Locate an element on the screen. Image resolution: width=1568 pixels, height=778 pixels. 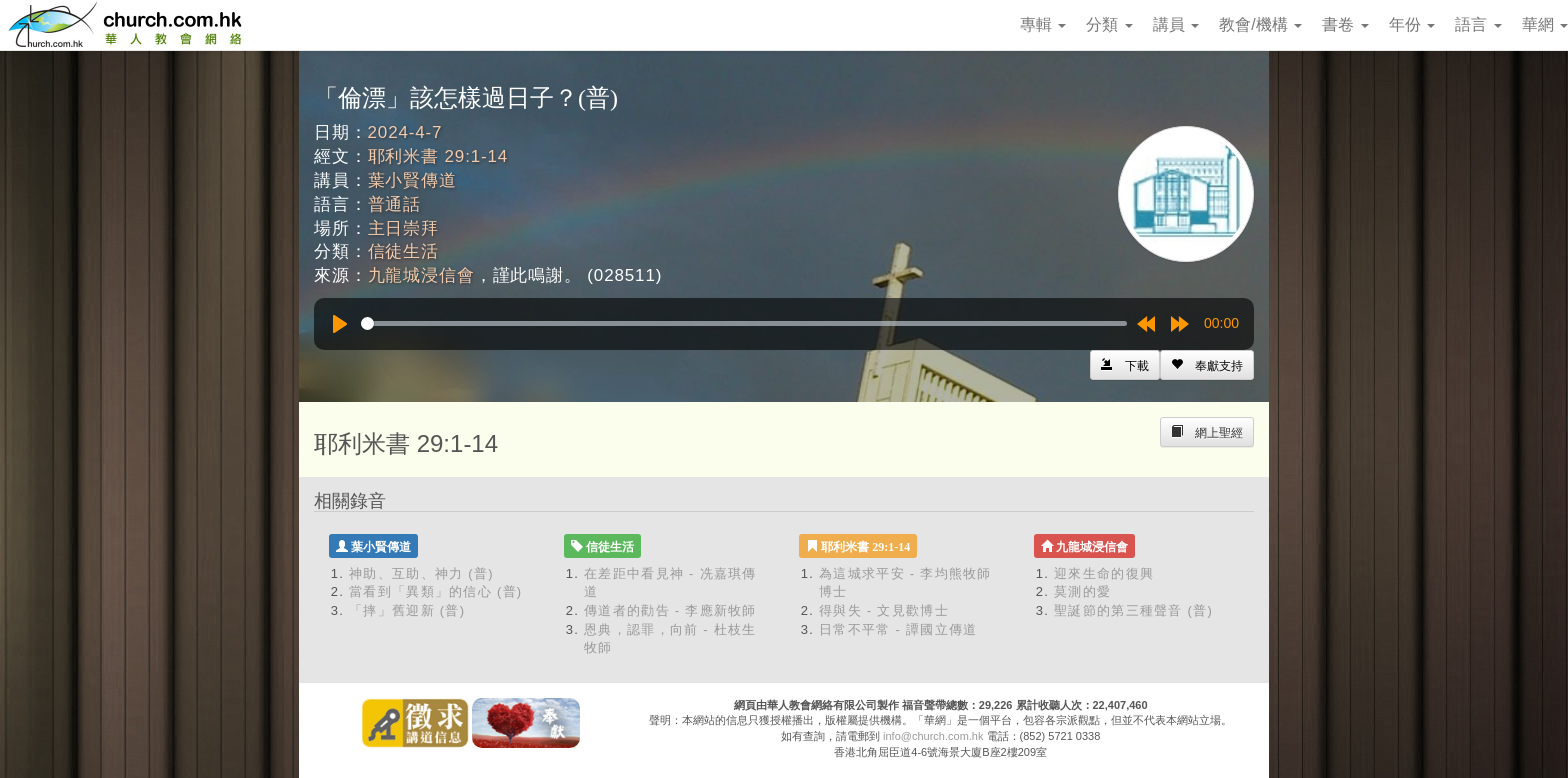
莫測的愛 is located at coordinates (1082, 591).